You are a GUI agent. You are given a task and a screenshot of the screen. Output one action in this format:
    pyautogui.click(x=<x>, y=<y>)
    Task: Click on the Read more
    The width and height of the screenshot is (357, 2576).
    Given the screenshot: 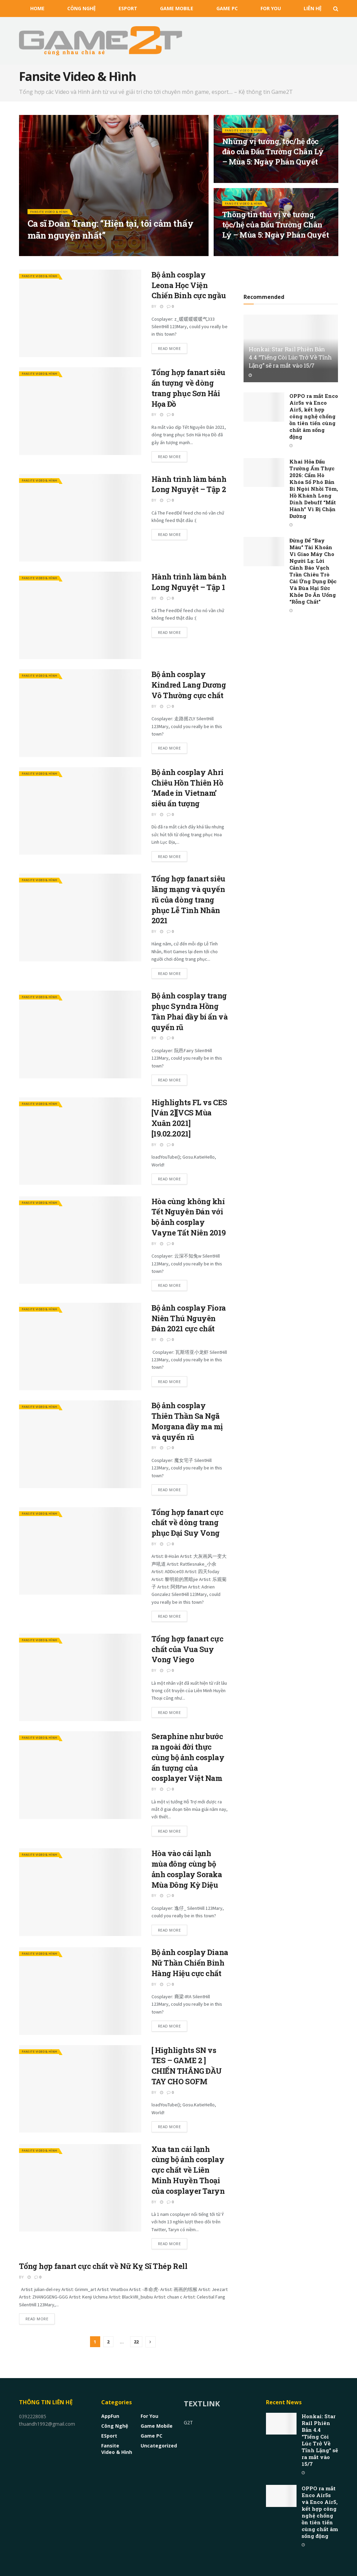 What is the action you would take?
    pyautogui.click(x=169, y=348)
    